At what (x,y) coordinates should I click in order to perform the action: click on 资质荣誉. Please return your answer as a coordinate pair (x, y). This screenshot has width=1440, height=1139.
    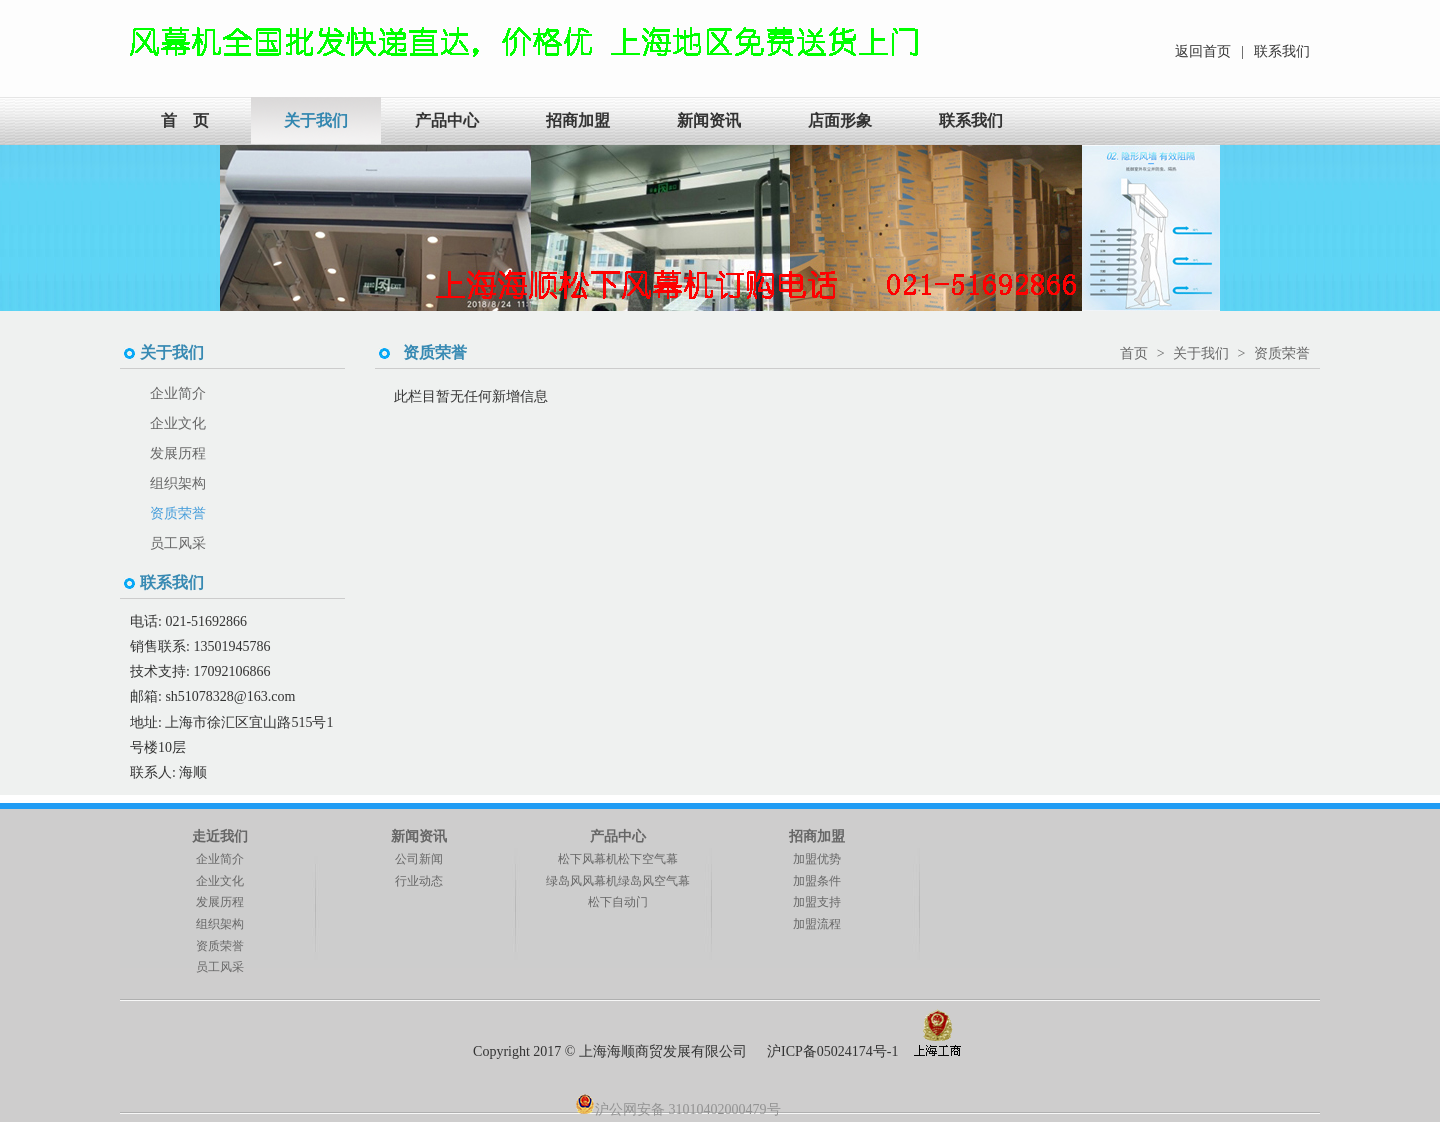
    Looking at the image, I should click on (178, 513).